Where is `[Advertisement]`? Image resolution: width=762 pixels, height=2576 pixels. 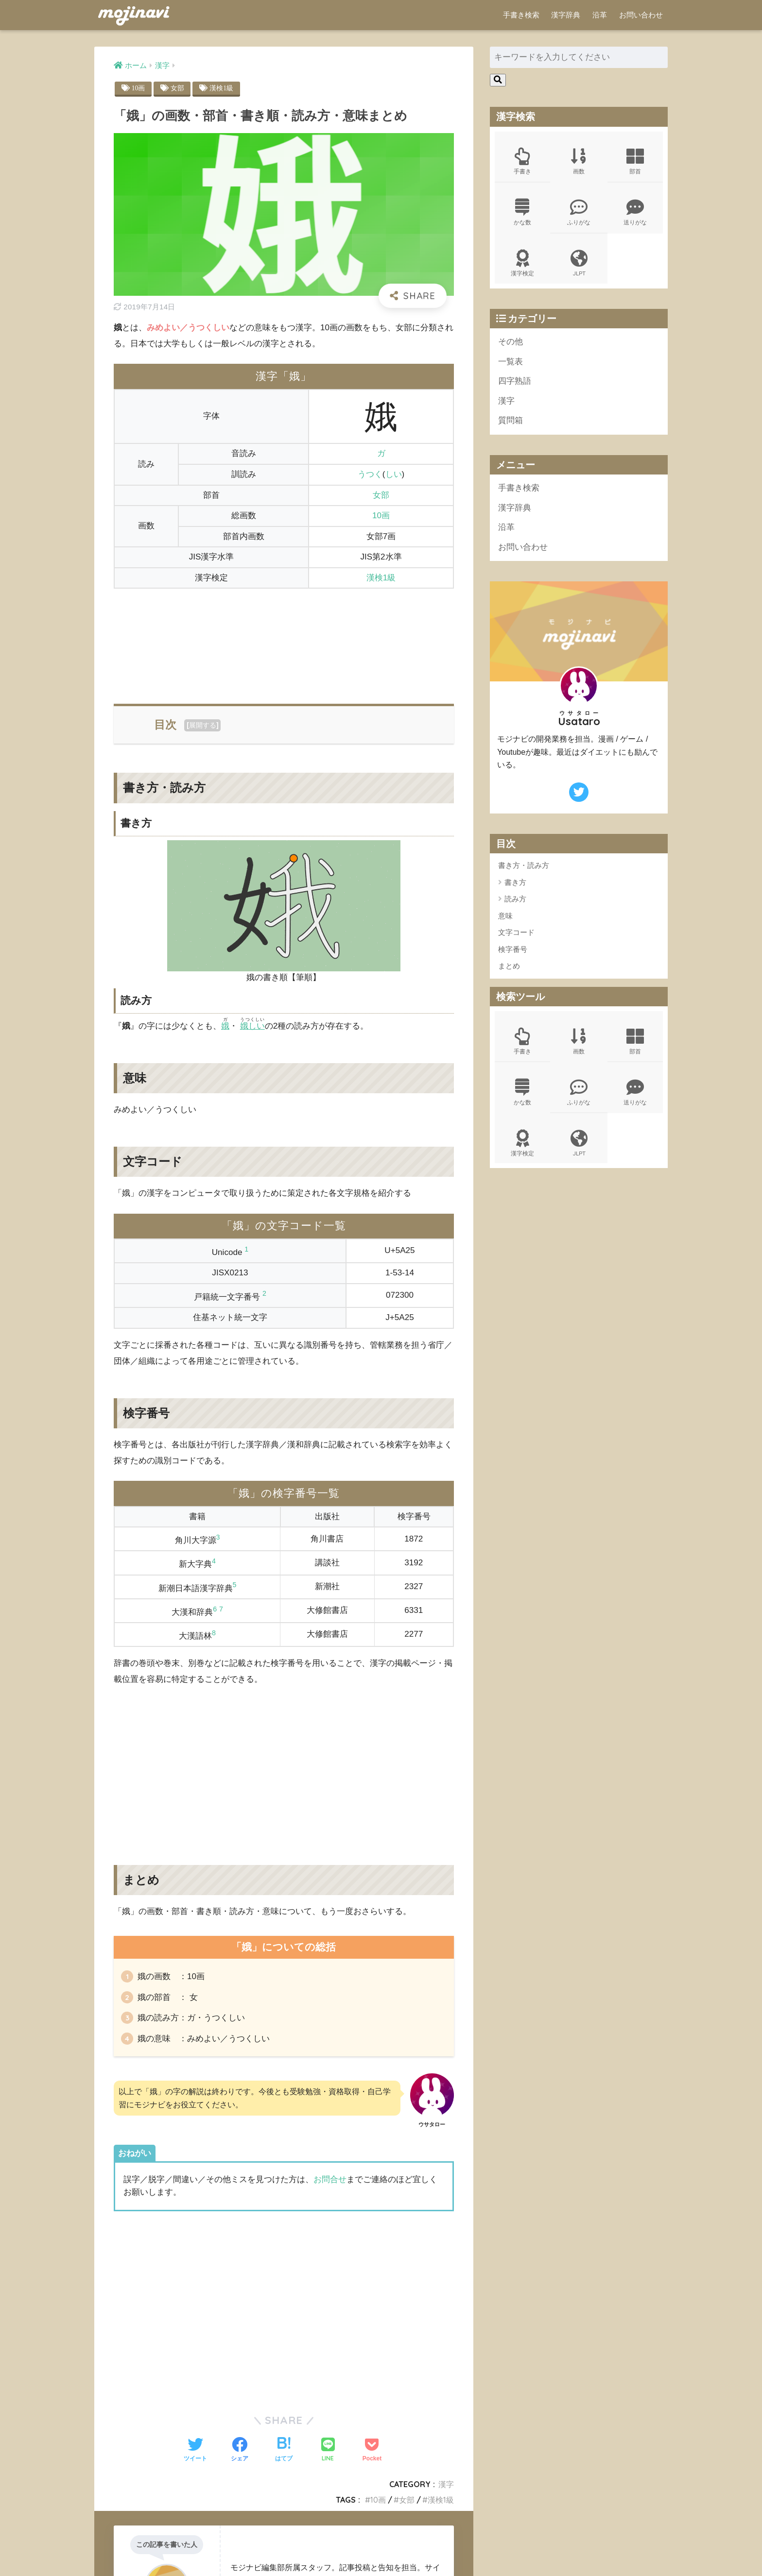 [Advertisement] is located at coordinates (284, 640).